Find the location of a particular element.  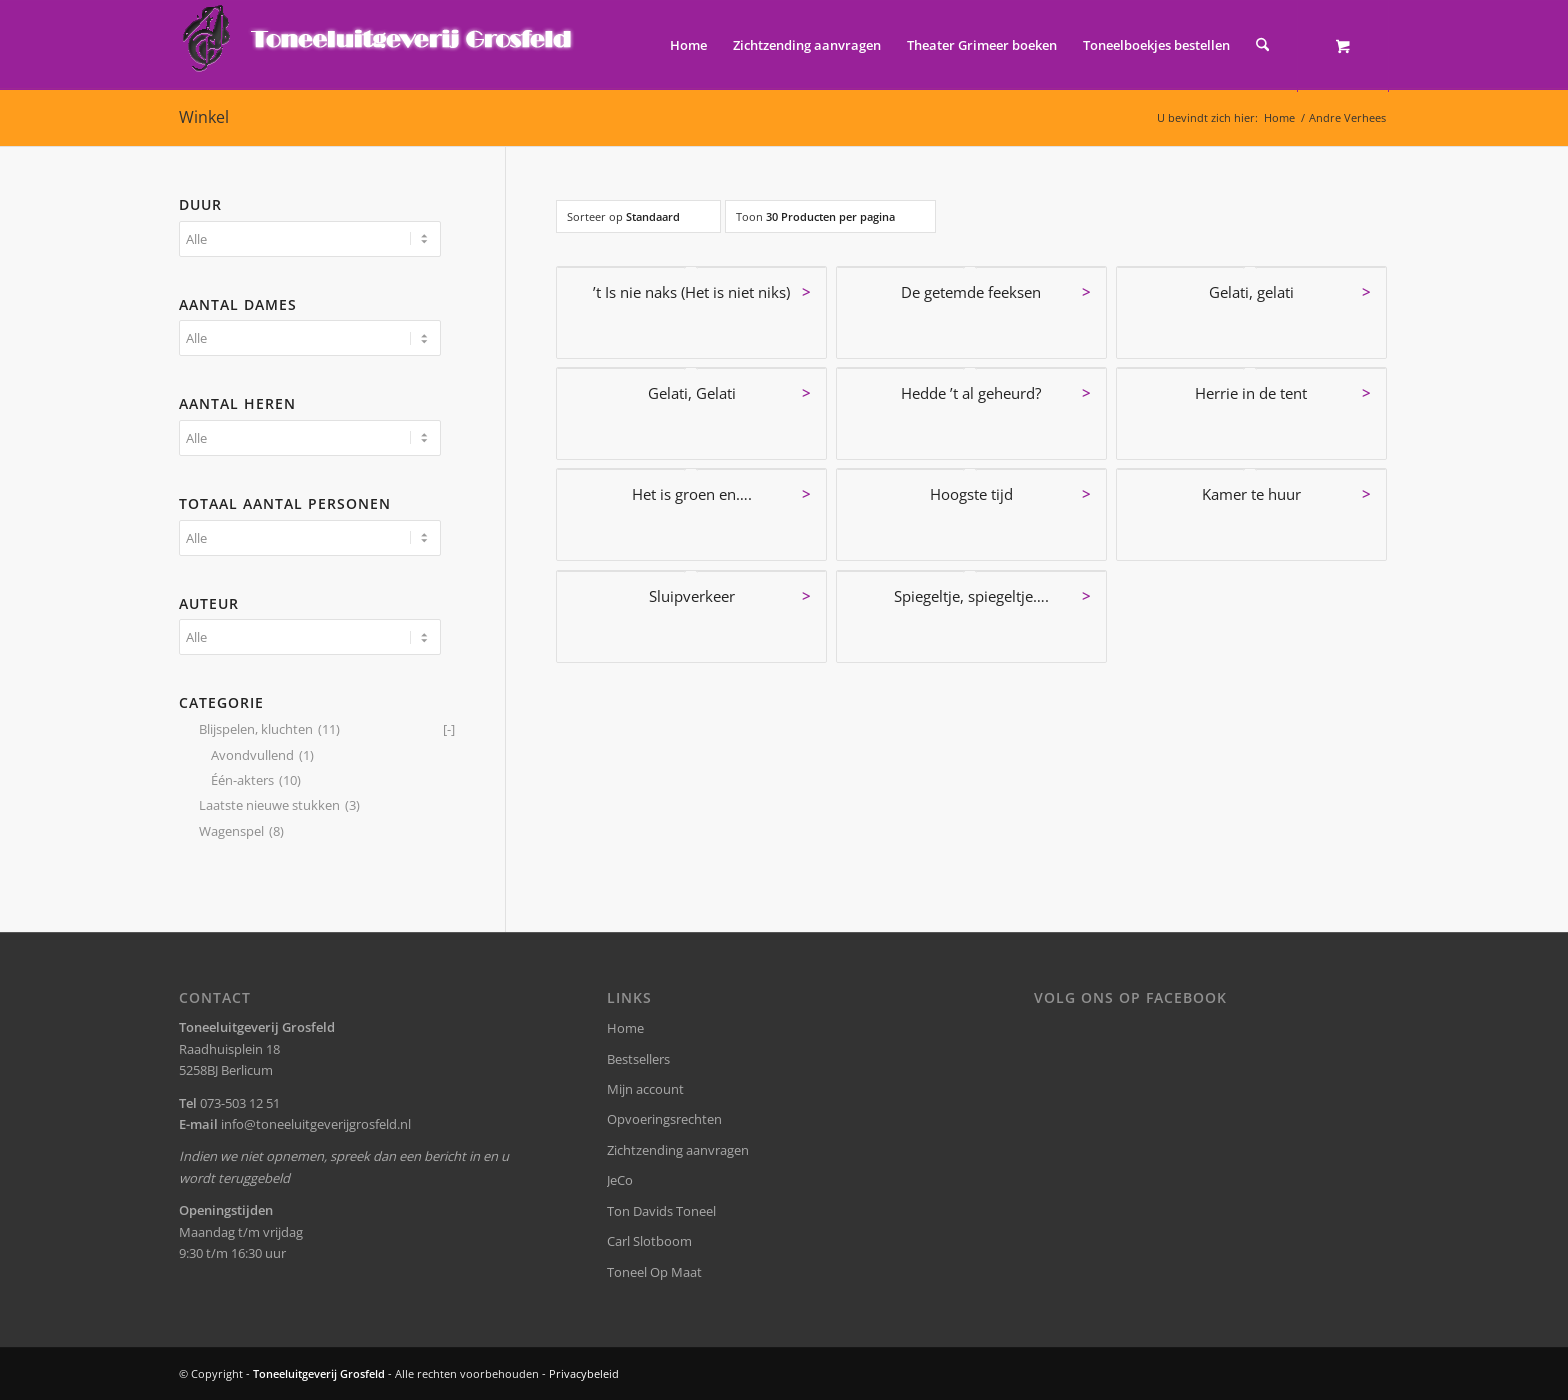

[logo-grosfeld] is located at coordinates (379, 45).